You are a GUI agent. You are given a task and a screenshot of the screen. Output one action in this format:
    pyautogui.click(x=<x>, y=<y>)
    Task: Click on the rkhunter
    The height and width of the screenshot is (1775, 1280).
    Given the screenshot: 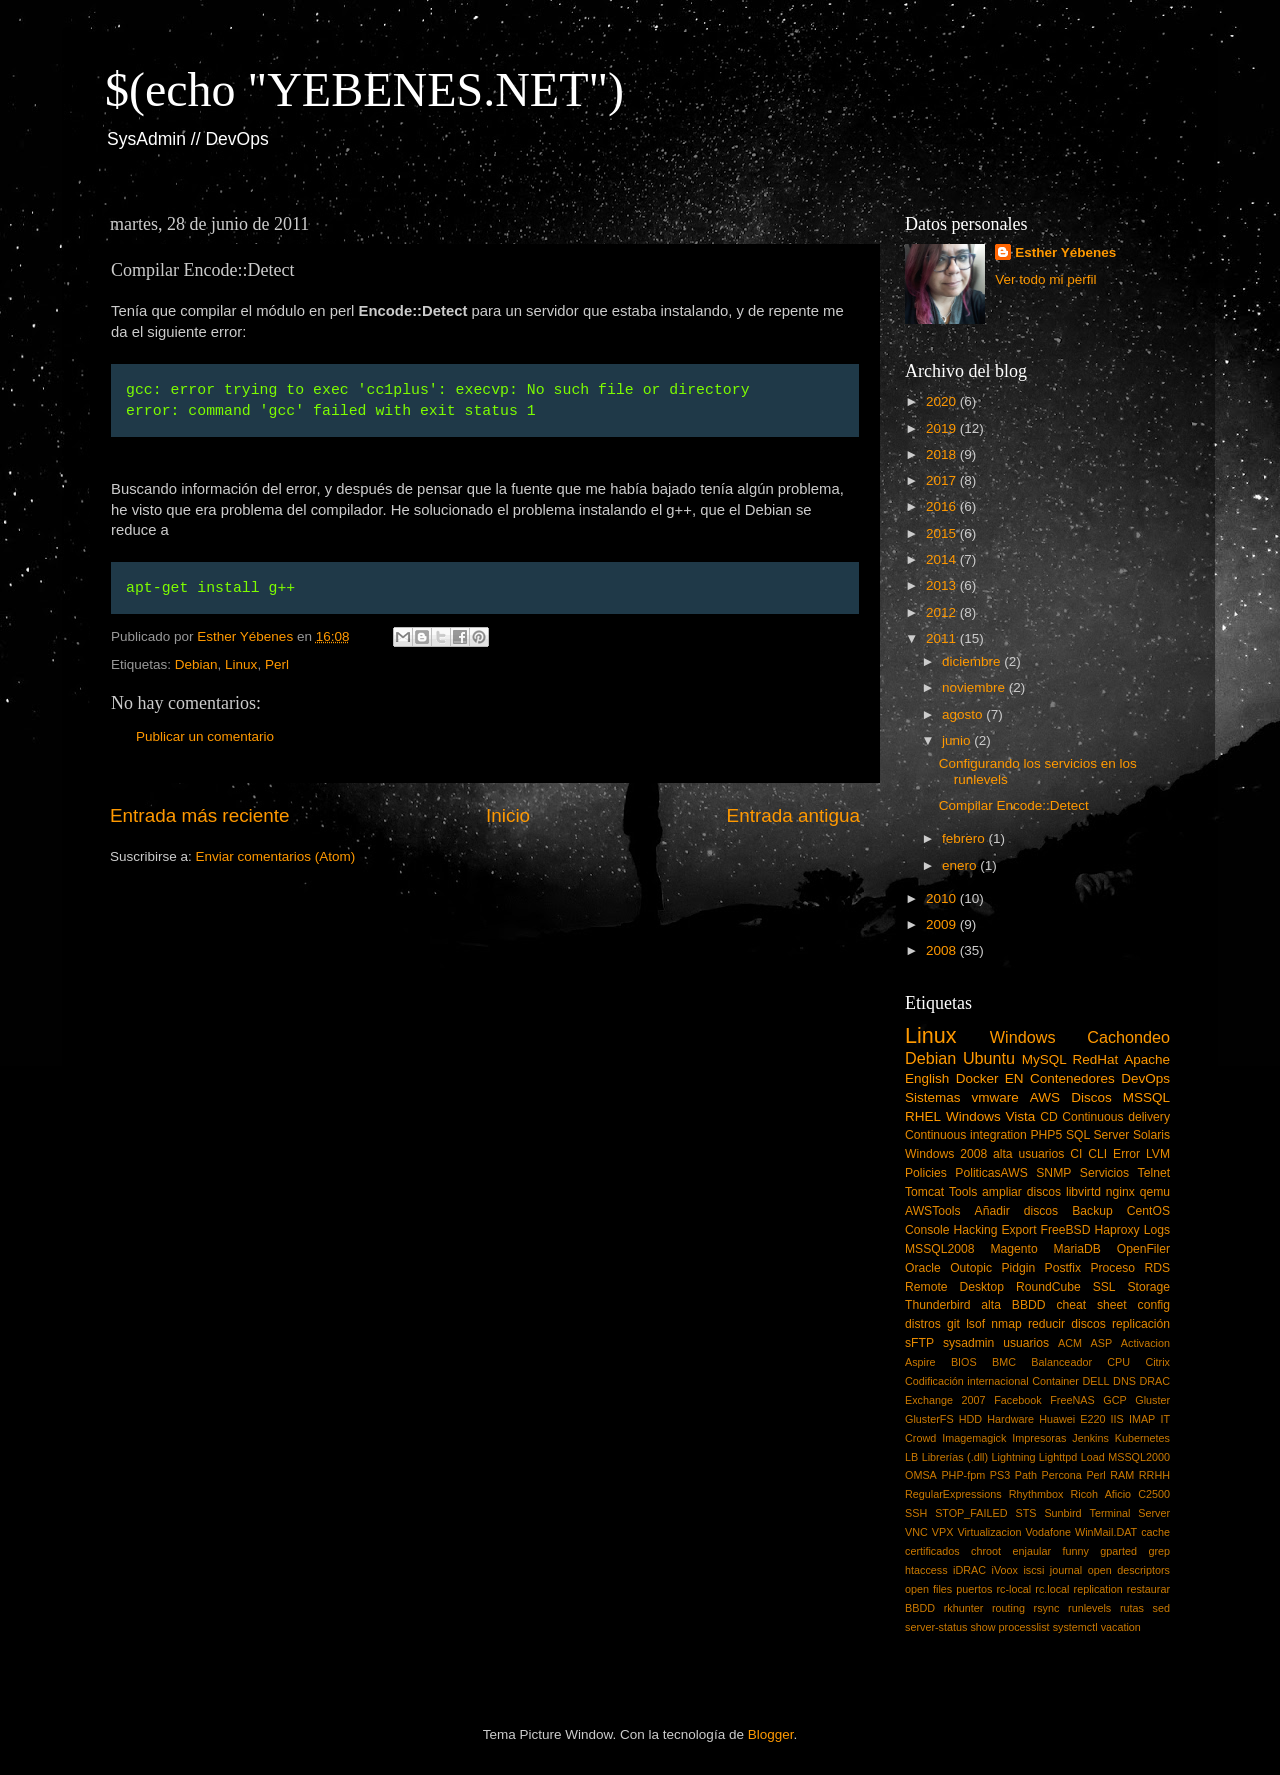 What is the action you would take?
    pyautogui.click(x=964, y=1608)
    